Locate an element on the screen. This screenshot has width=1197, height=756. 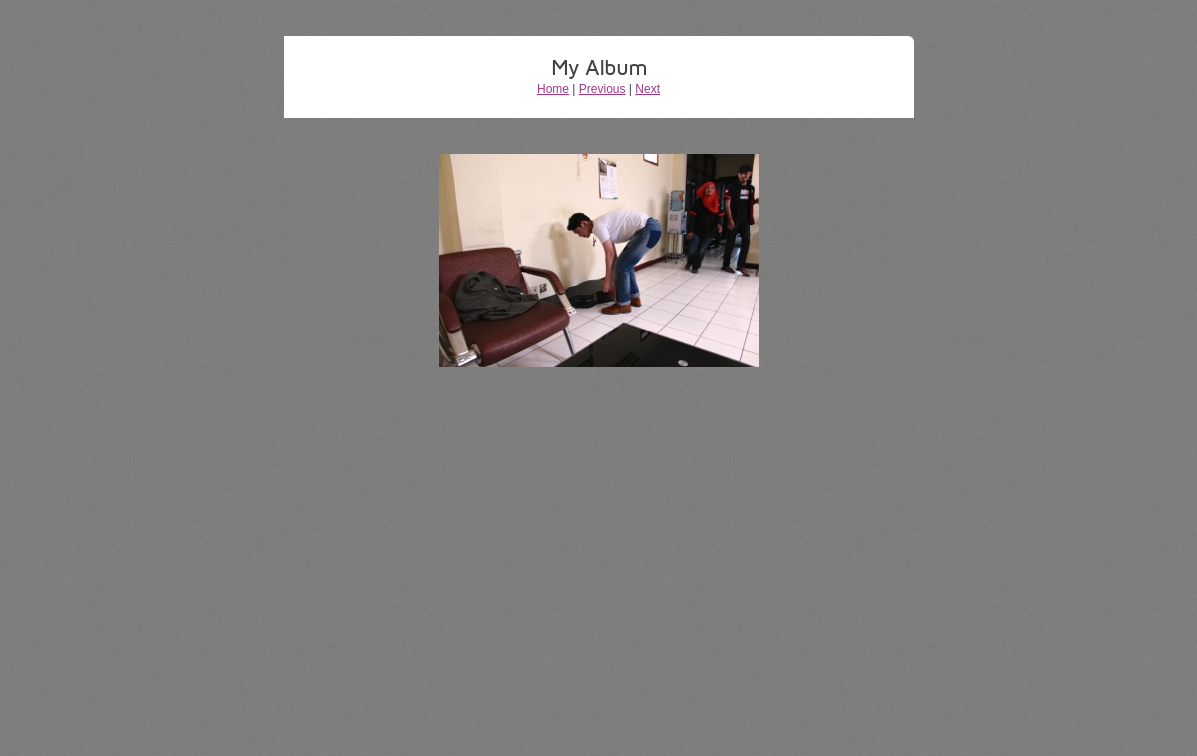
Next is located at coordinates (647, 89).